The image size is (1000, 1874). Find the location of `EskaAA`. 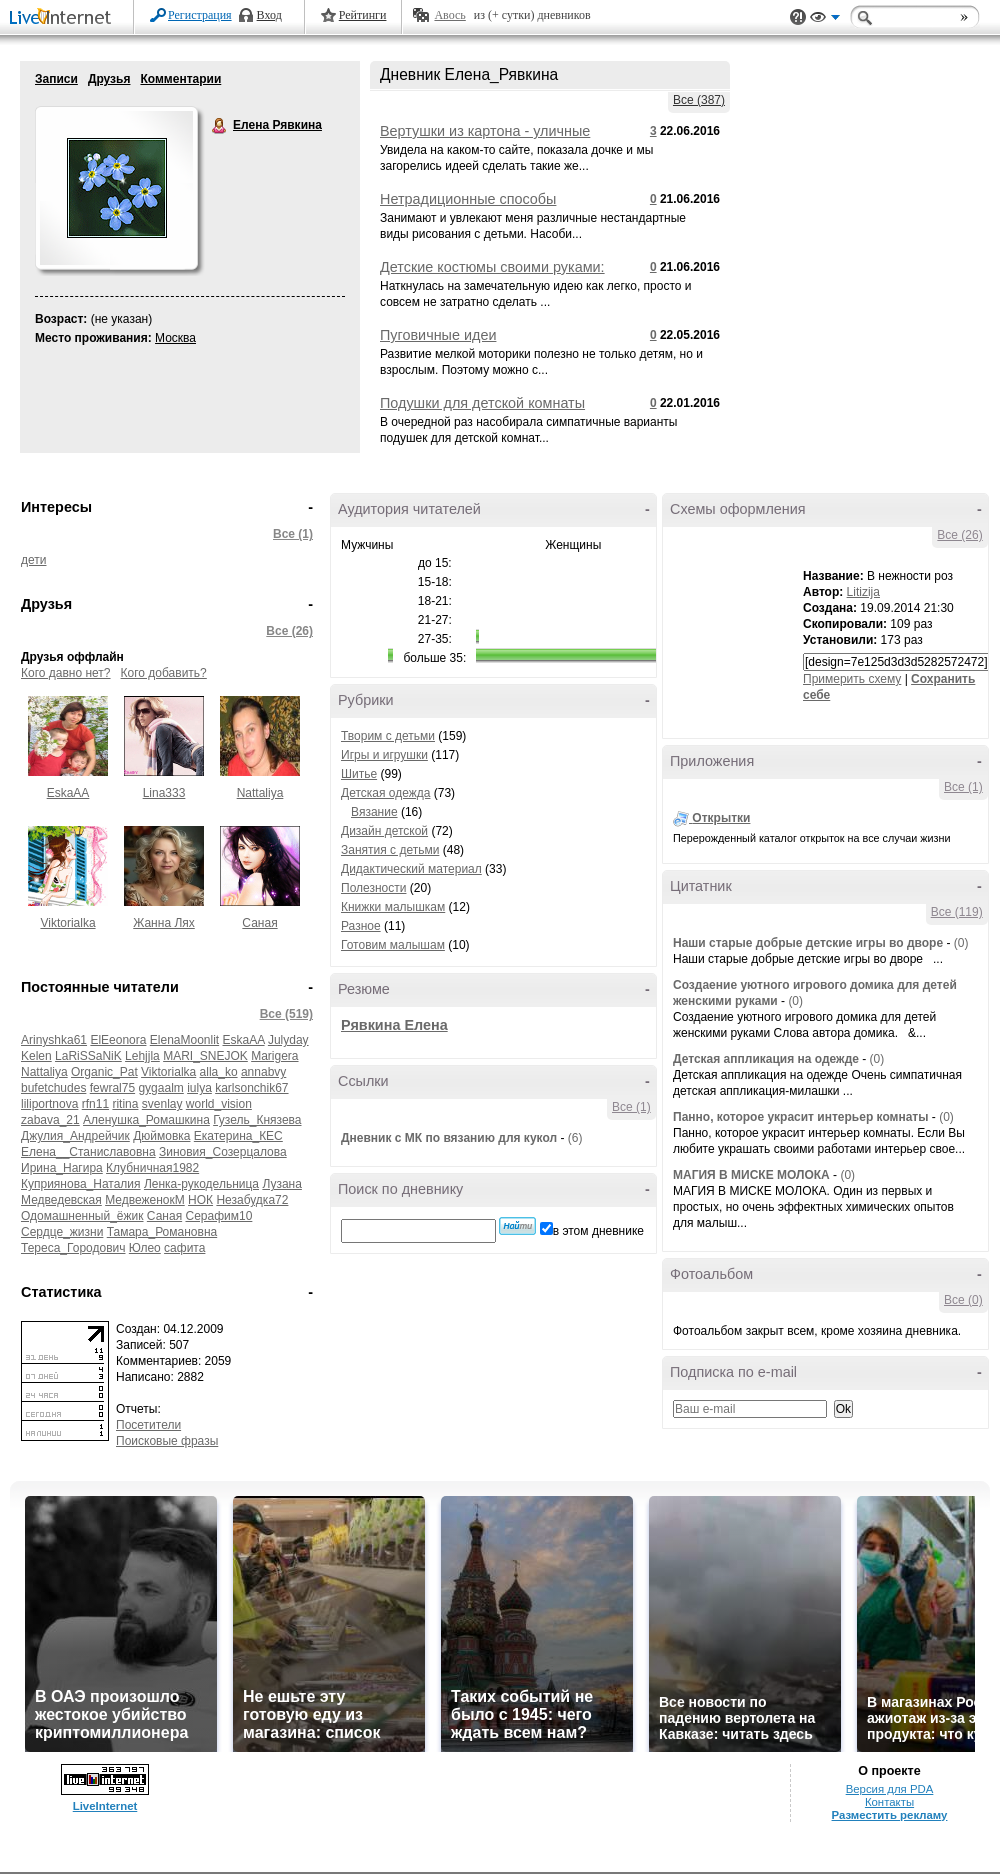

EskaAA is located at coordinates (68, 793).